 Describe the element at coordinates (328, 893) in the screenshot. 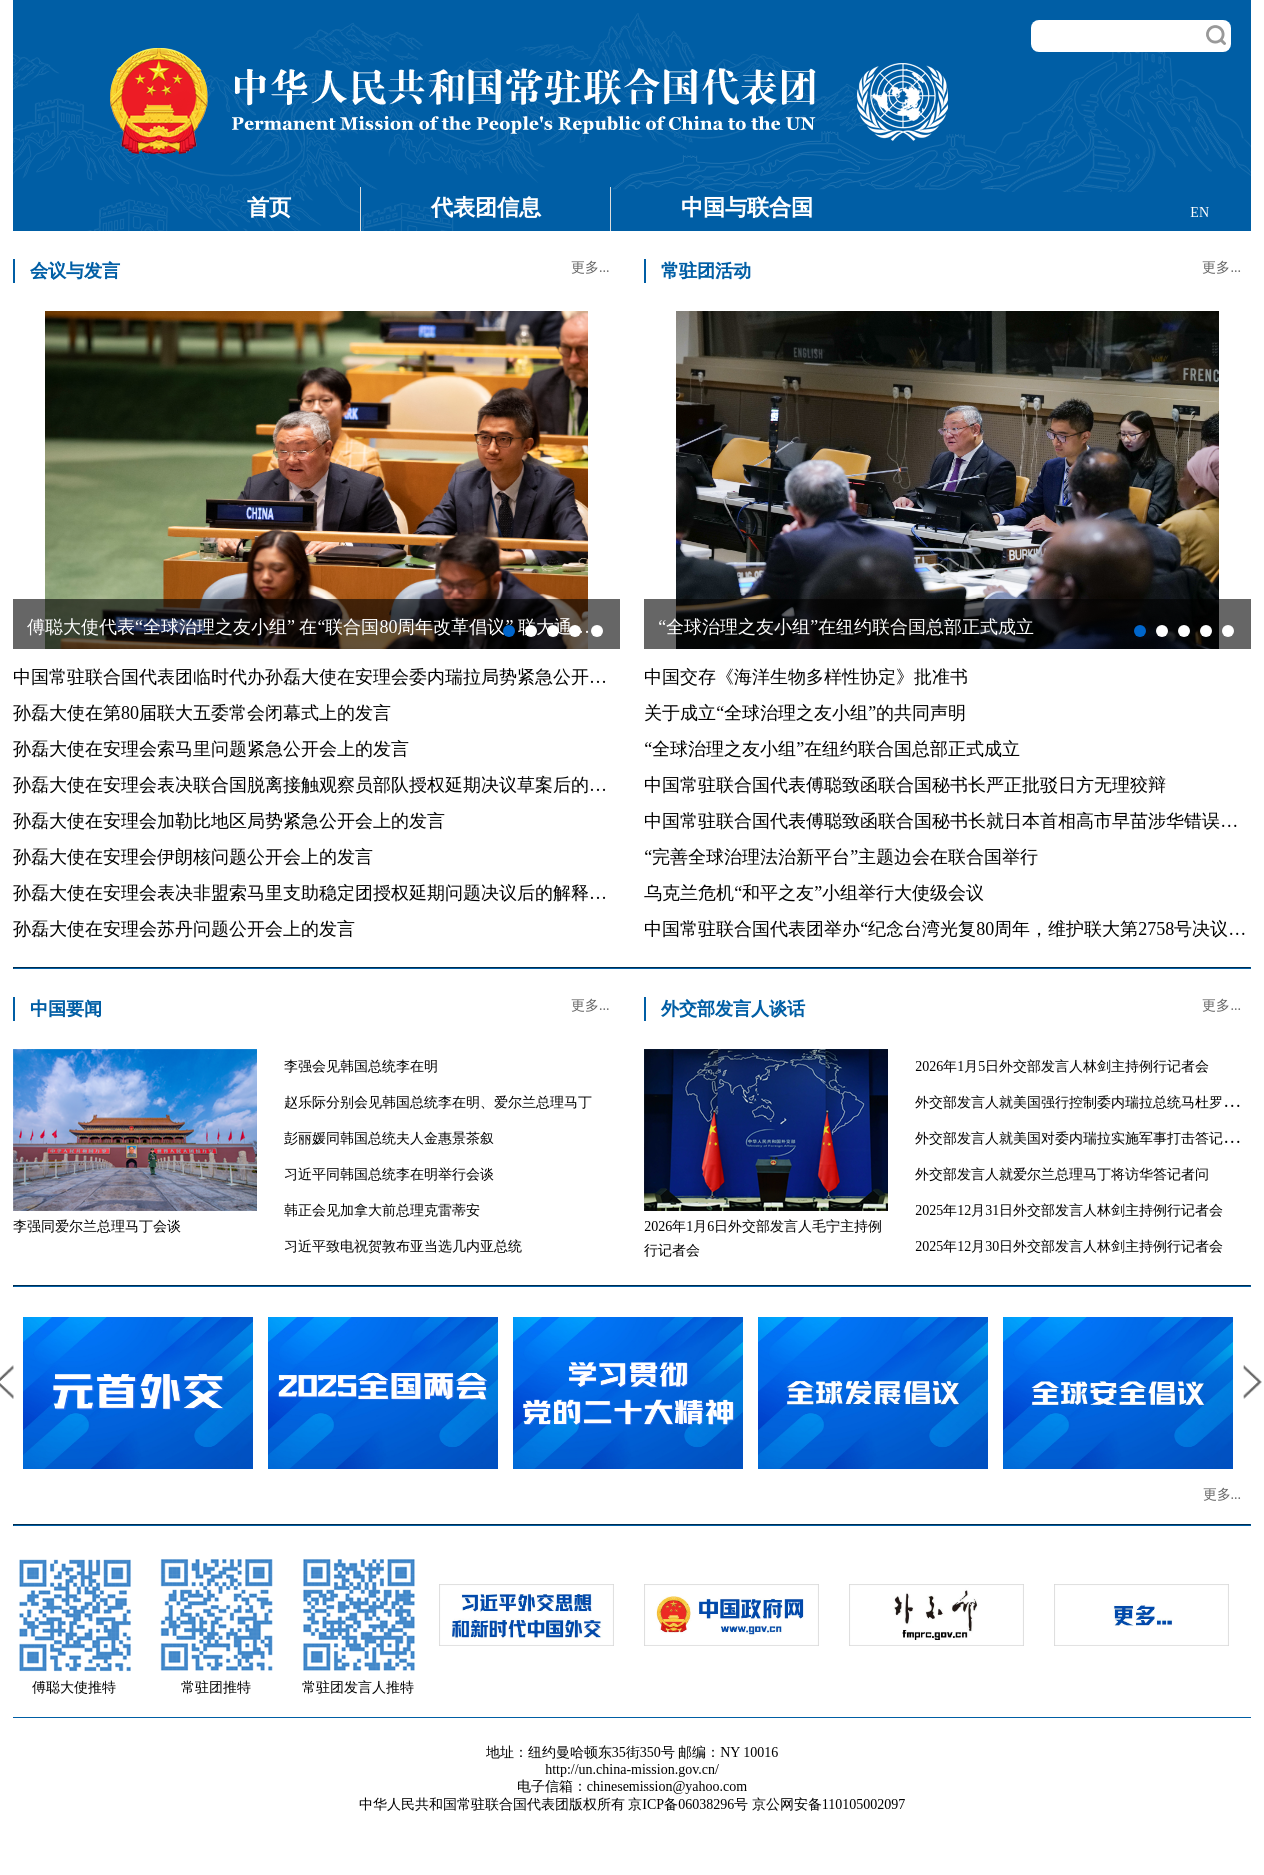

I see `孙磊大使在安理会表决非盟索马里支助稳定团授权延期问题决议后的解释性发言` at that location.